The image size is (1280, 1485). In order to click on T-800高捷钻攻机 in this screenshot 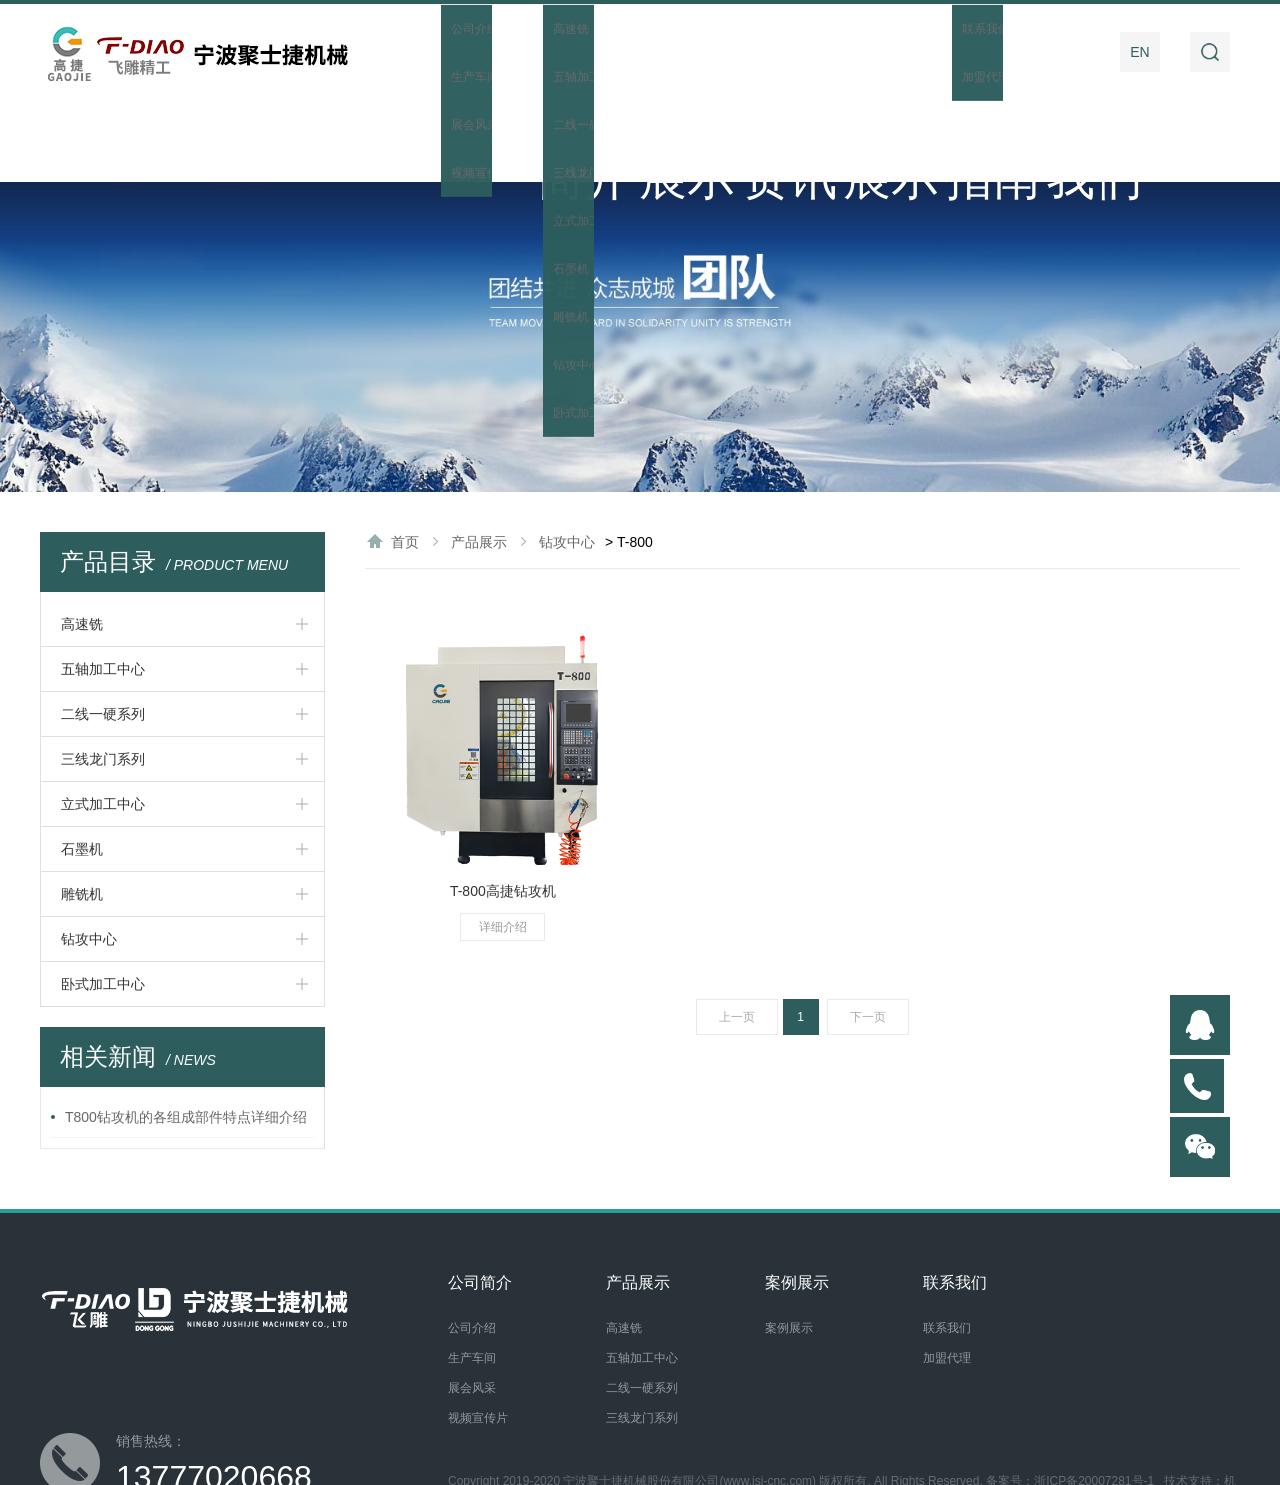, I will do `click(503, 809)`.